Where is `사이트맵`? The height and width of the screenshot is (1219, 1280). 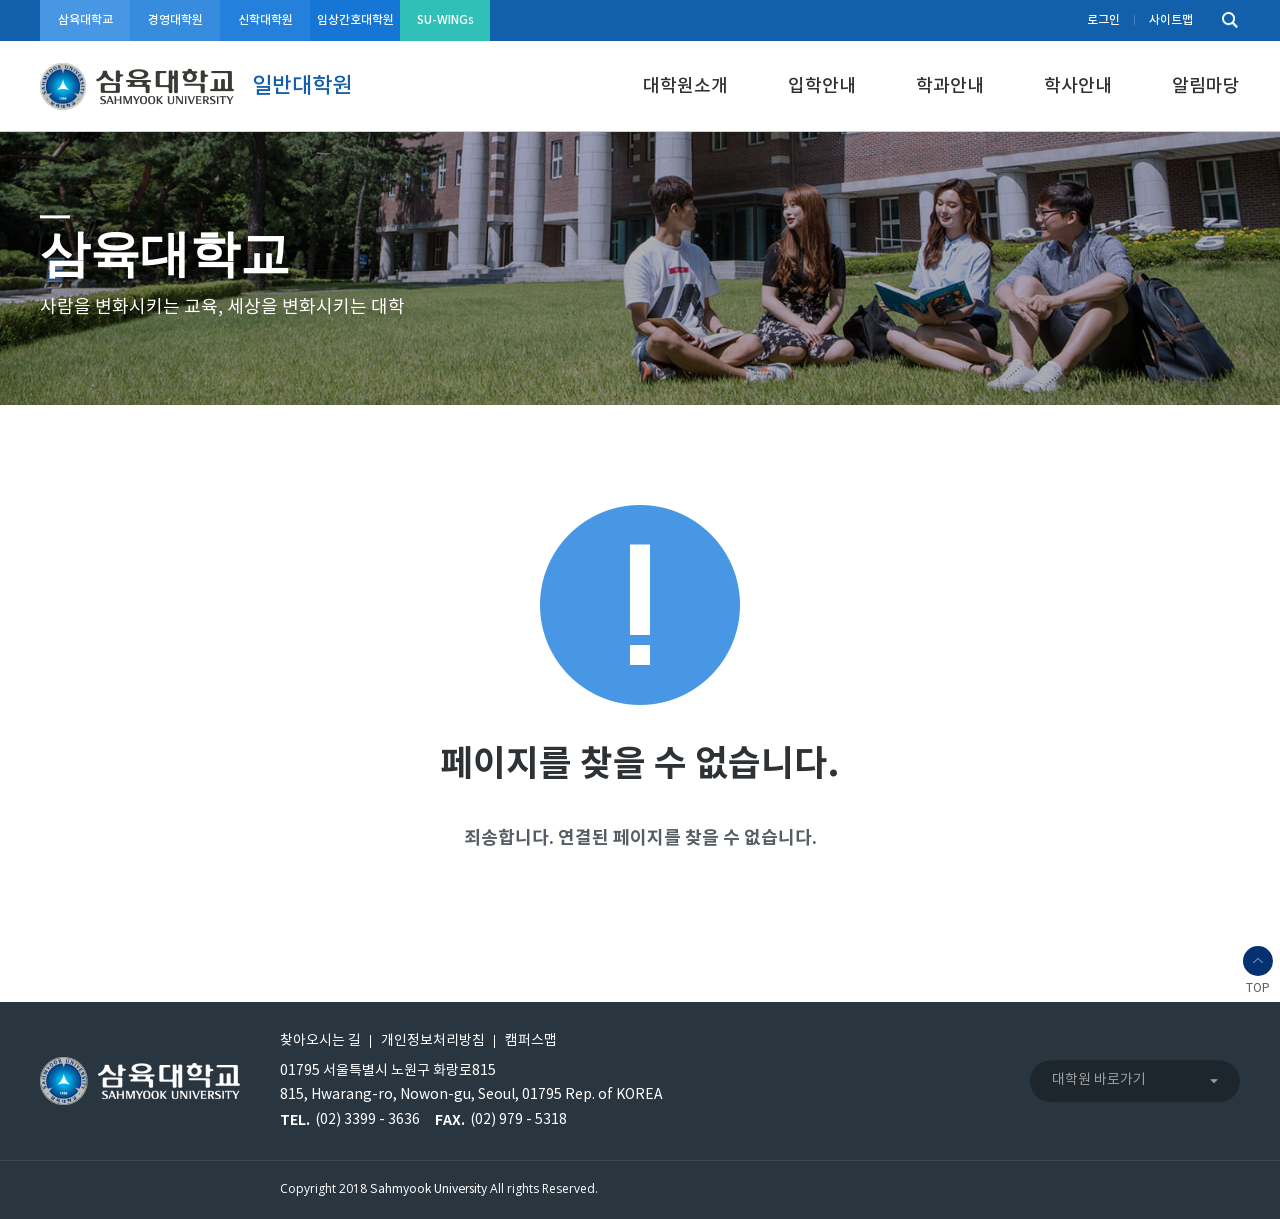 사이트맵 is located at coordinates (1171, 20).